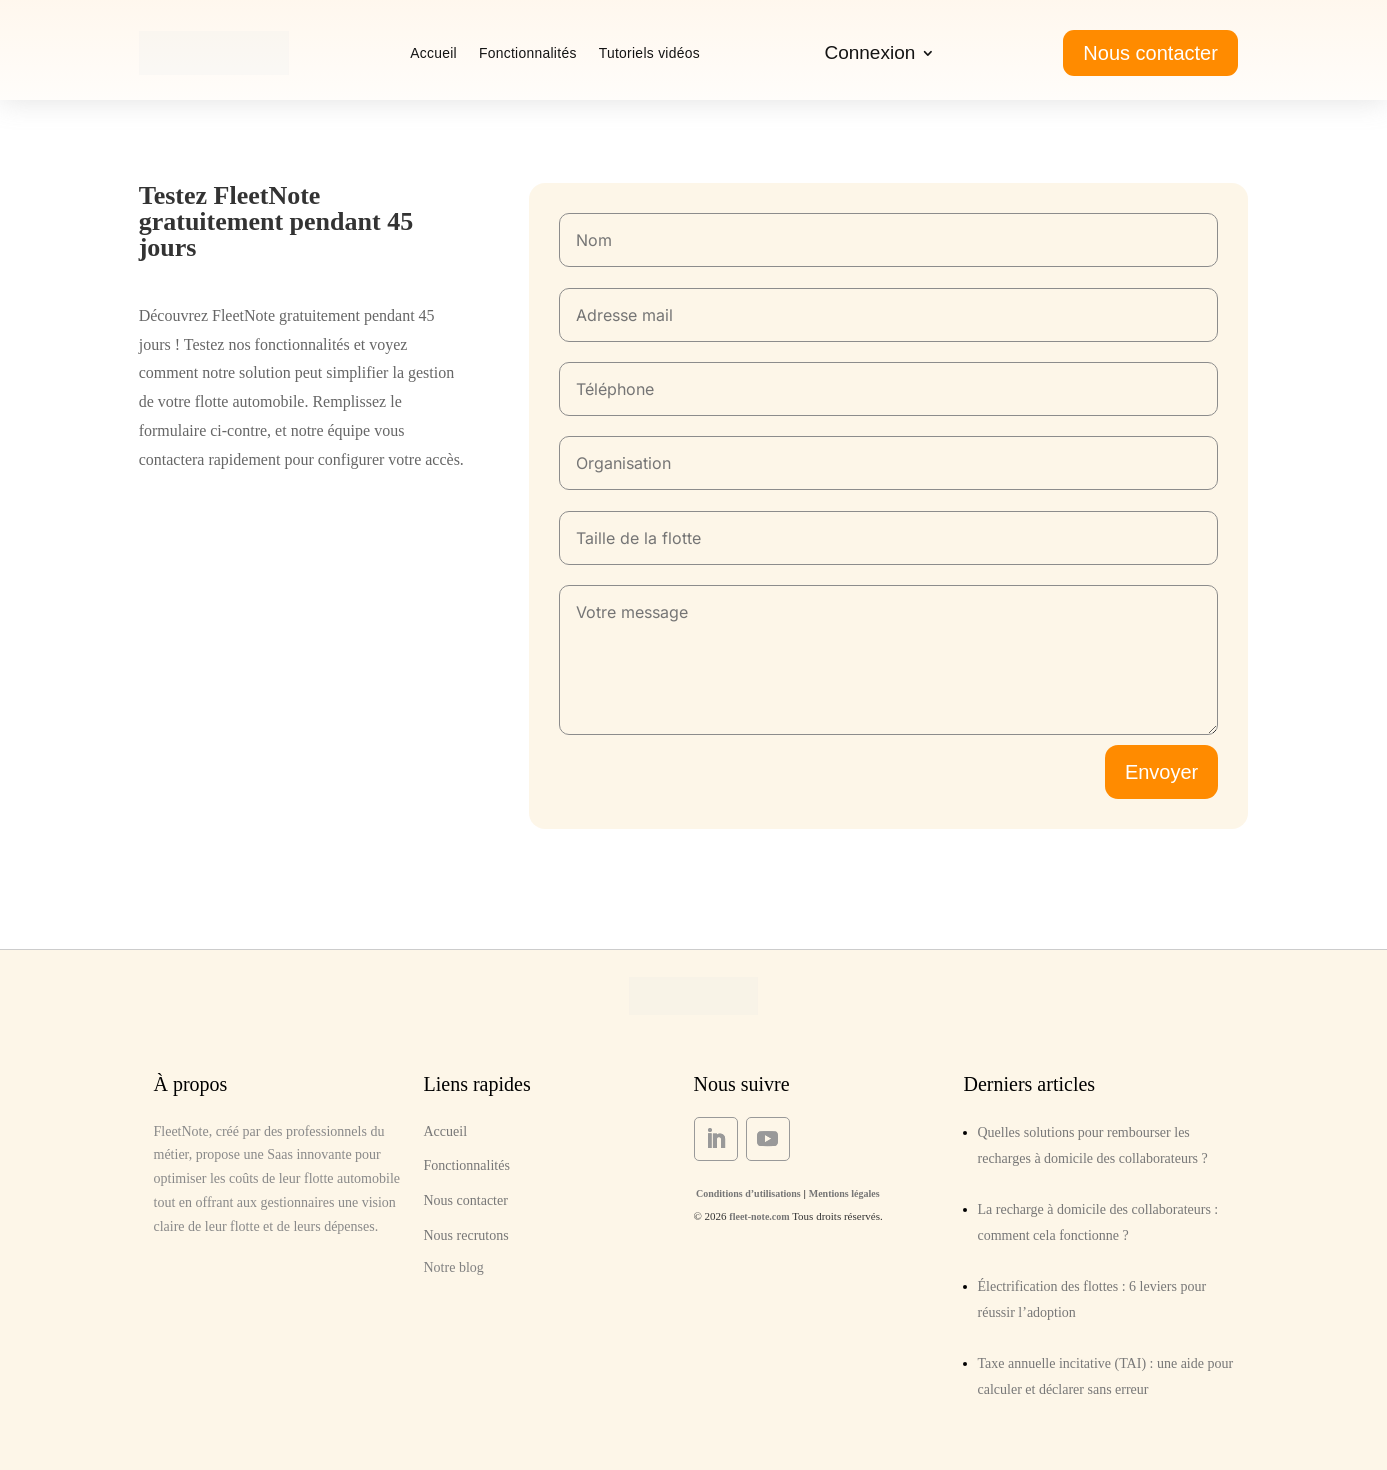  I want to click on Conditions d’utilisations, so click(747, 1193).